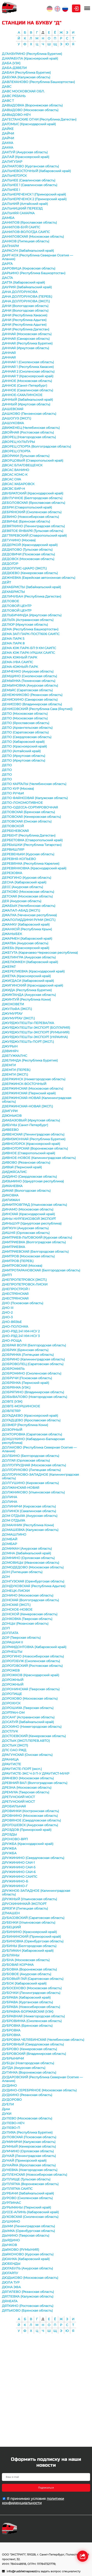 Image resolution: width=92 pixels, height=2576 pixels. Describe the element at coordinates (32, 460) in the screenshot. I see `ДВОРЦОВЫЙ (Ставропольский край)` at that location.